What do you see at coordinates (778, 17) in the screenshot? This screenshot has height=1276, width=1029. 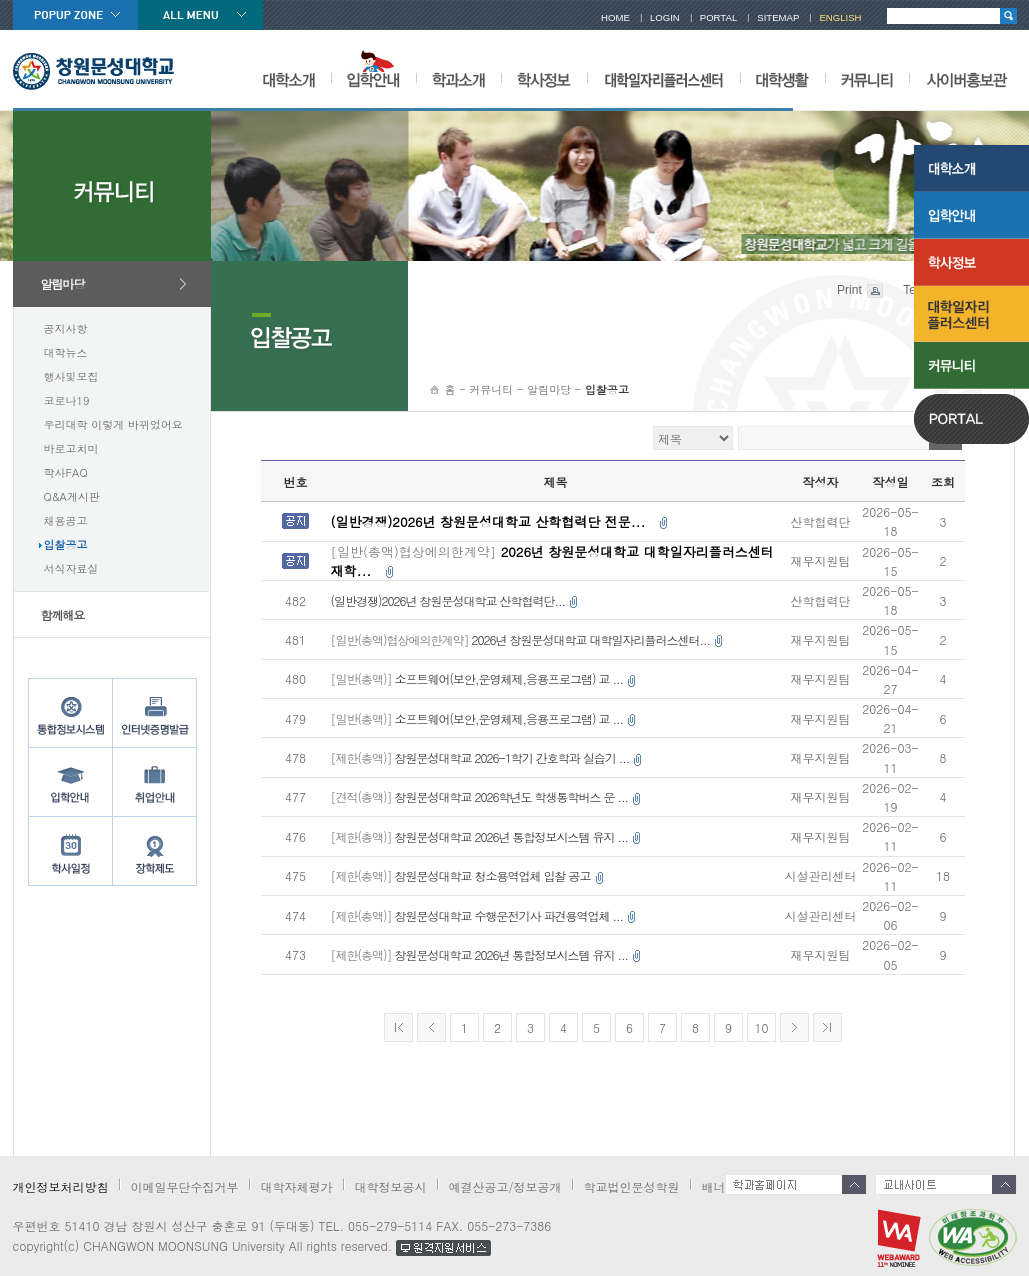 I see `SITEMAP` at bounding box center [778, 17].